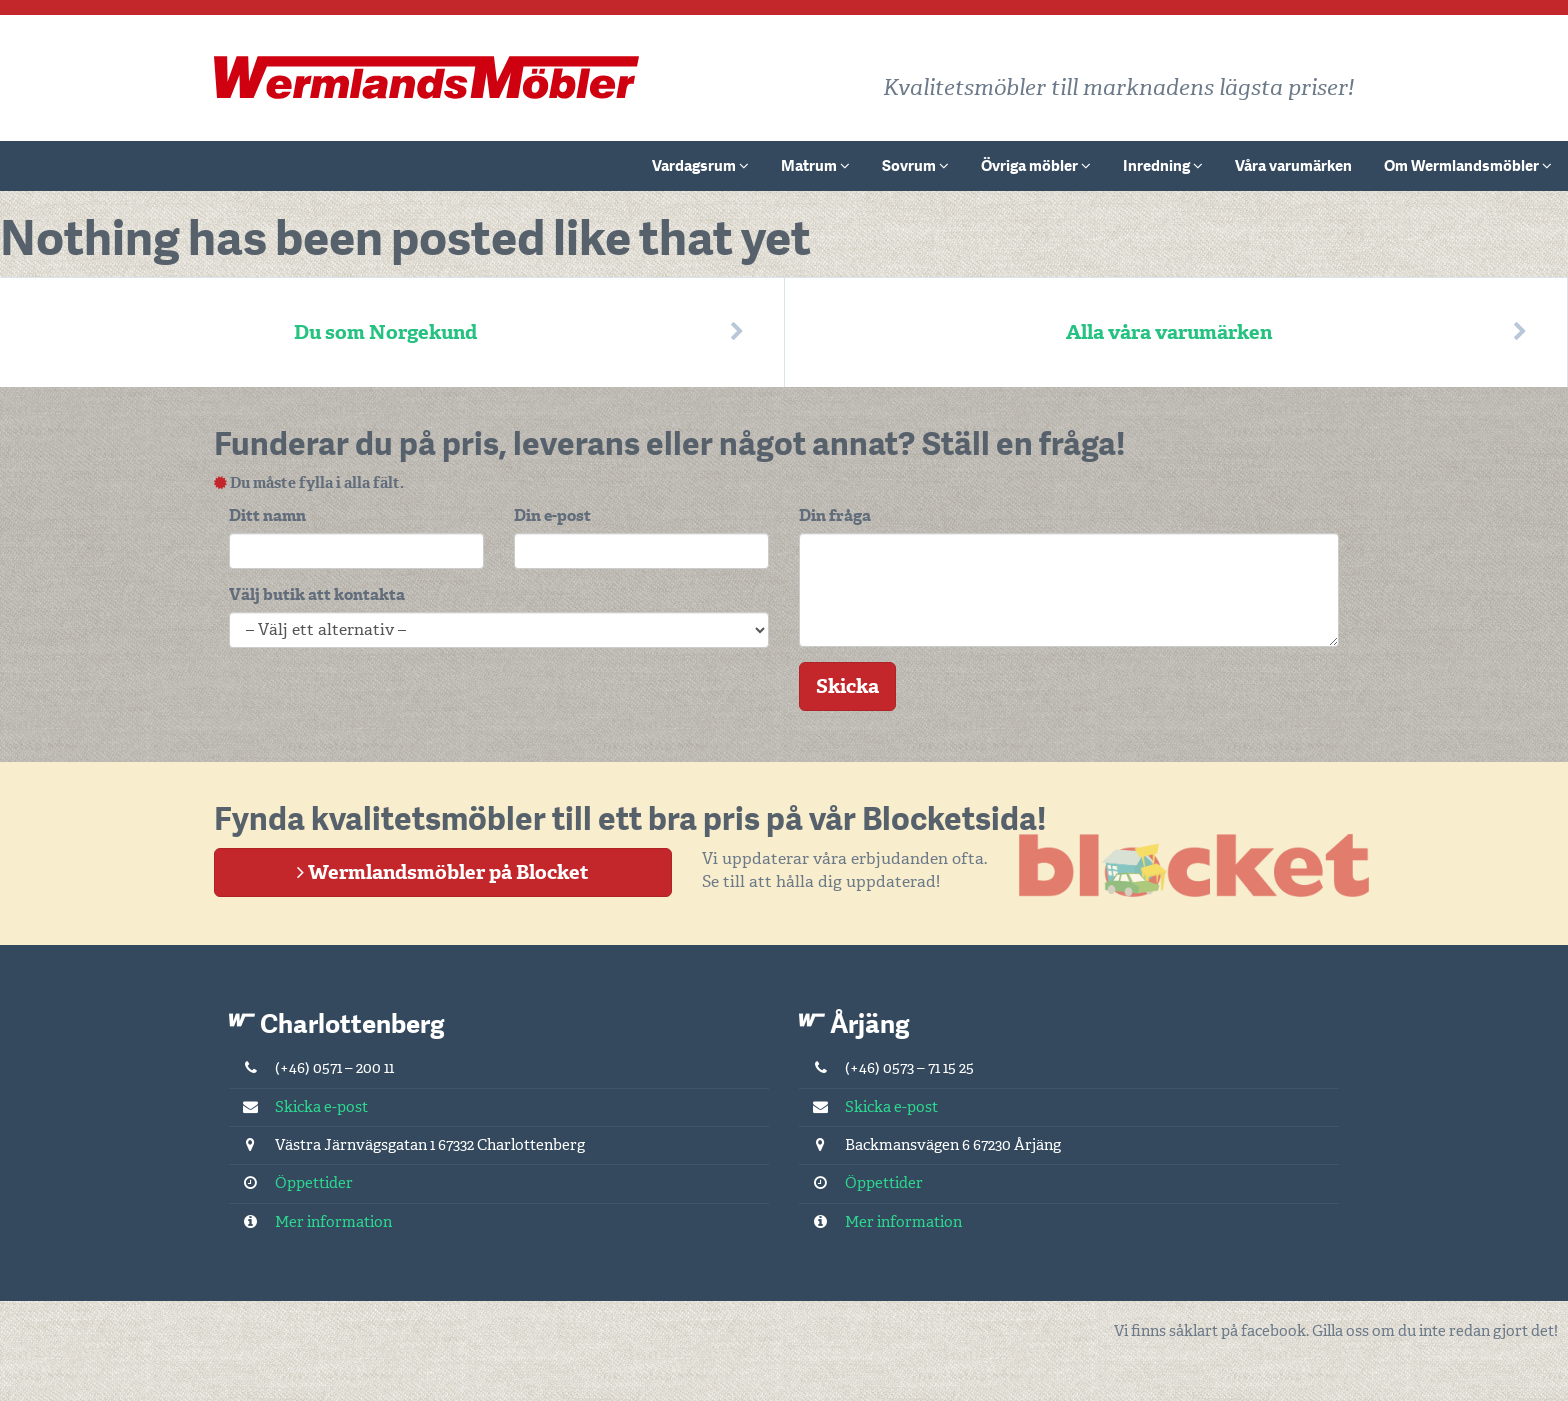 The width and height of the screenshot is (1568, 1401). I want to click on Inredning, so click(1163, 166).